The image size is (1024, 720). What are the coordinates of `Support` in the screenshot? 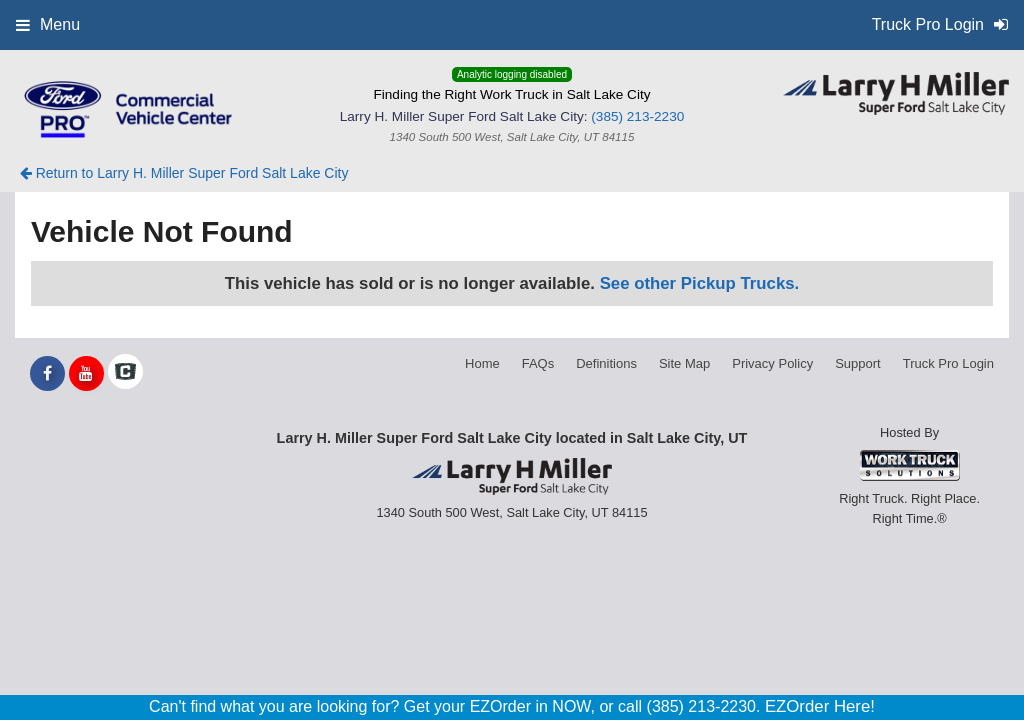 It's located at (858, 363).